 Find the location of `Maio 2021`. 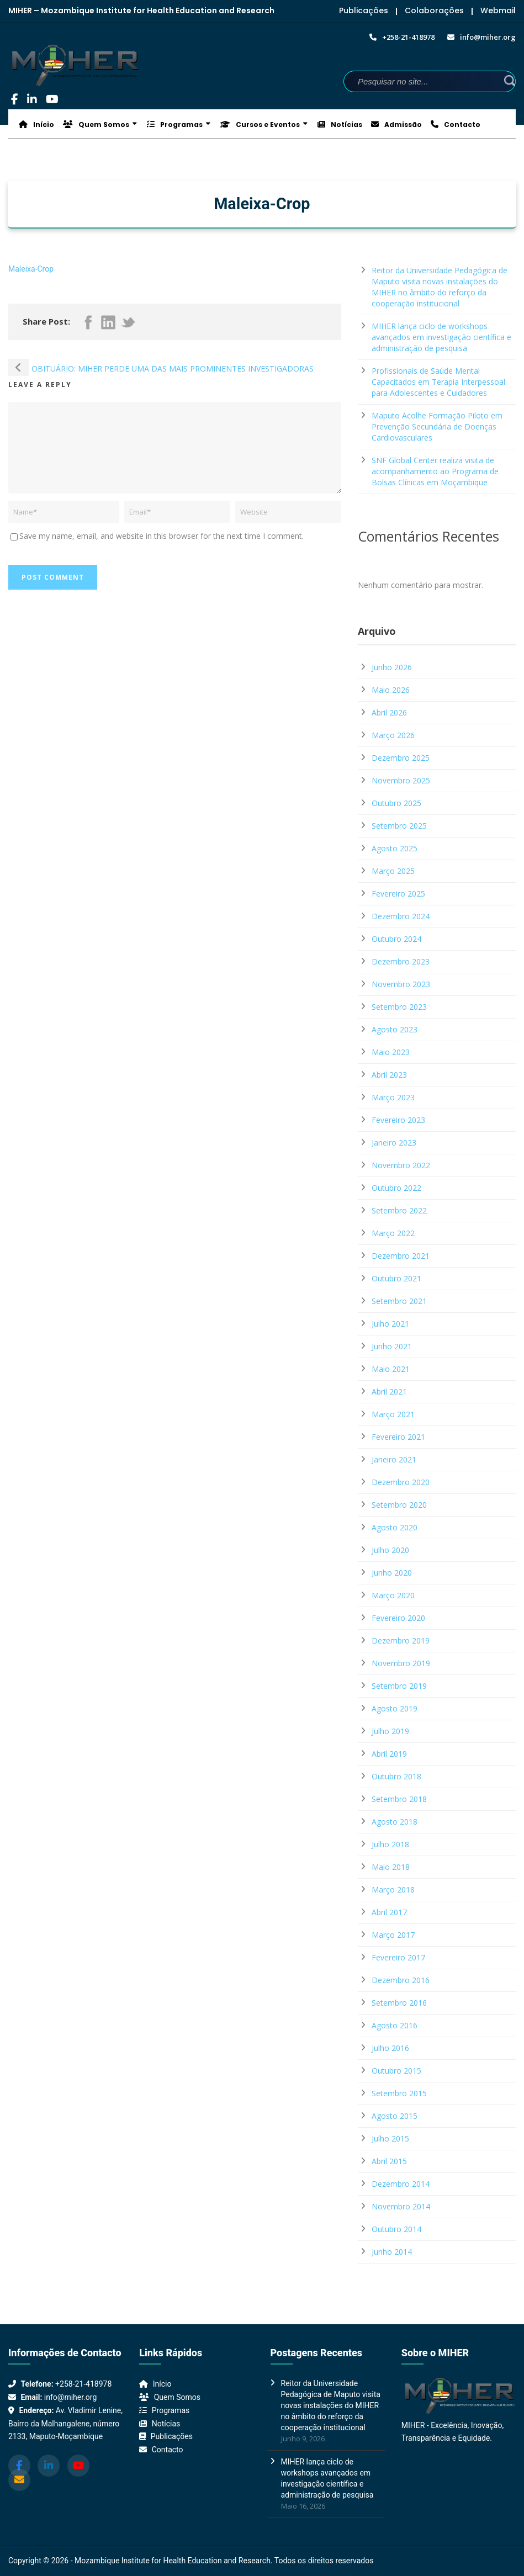

Maio 2021 is located at coordinates (391, 1369).